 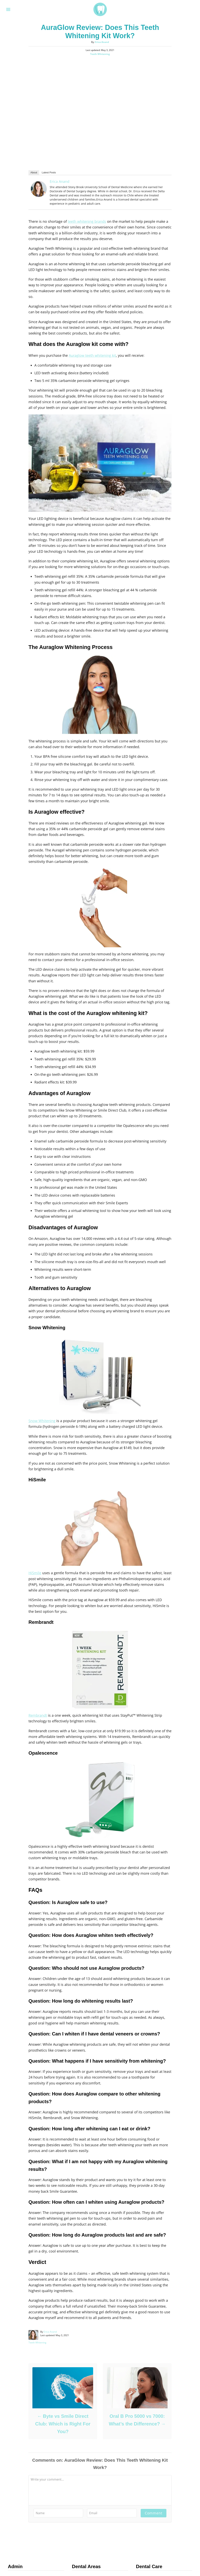 What do you see at coordinates (92, 355) in the screenshot?
I see `Auraglow teeth whitening kit` at bounding box center [92, 355].